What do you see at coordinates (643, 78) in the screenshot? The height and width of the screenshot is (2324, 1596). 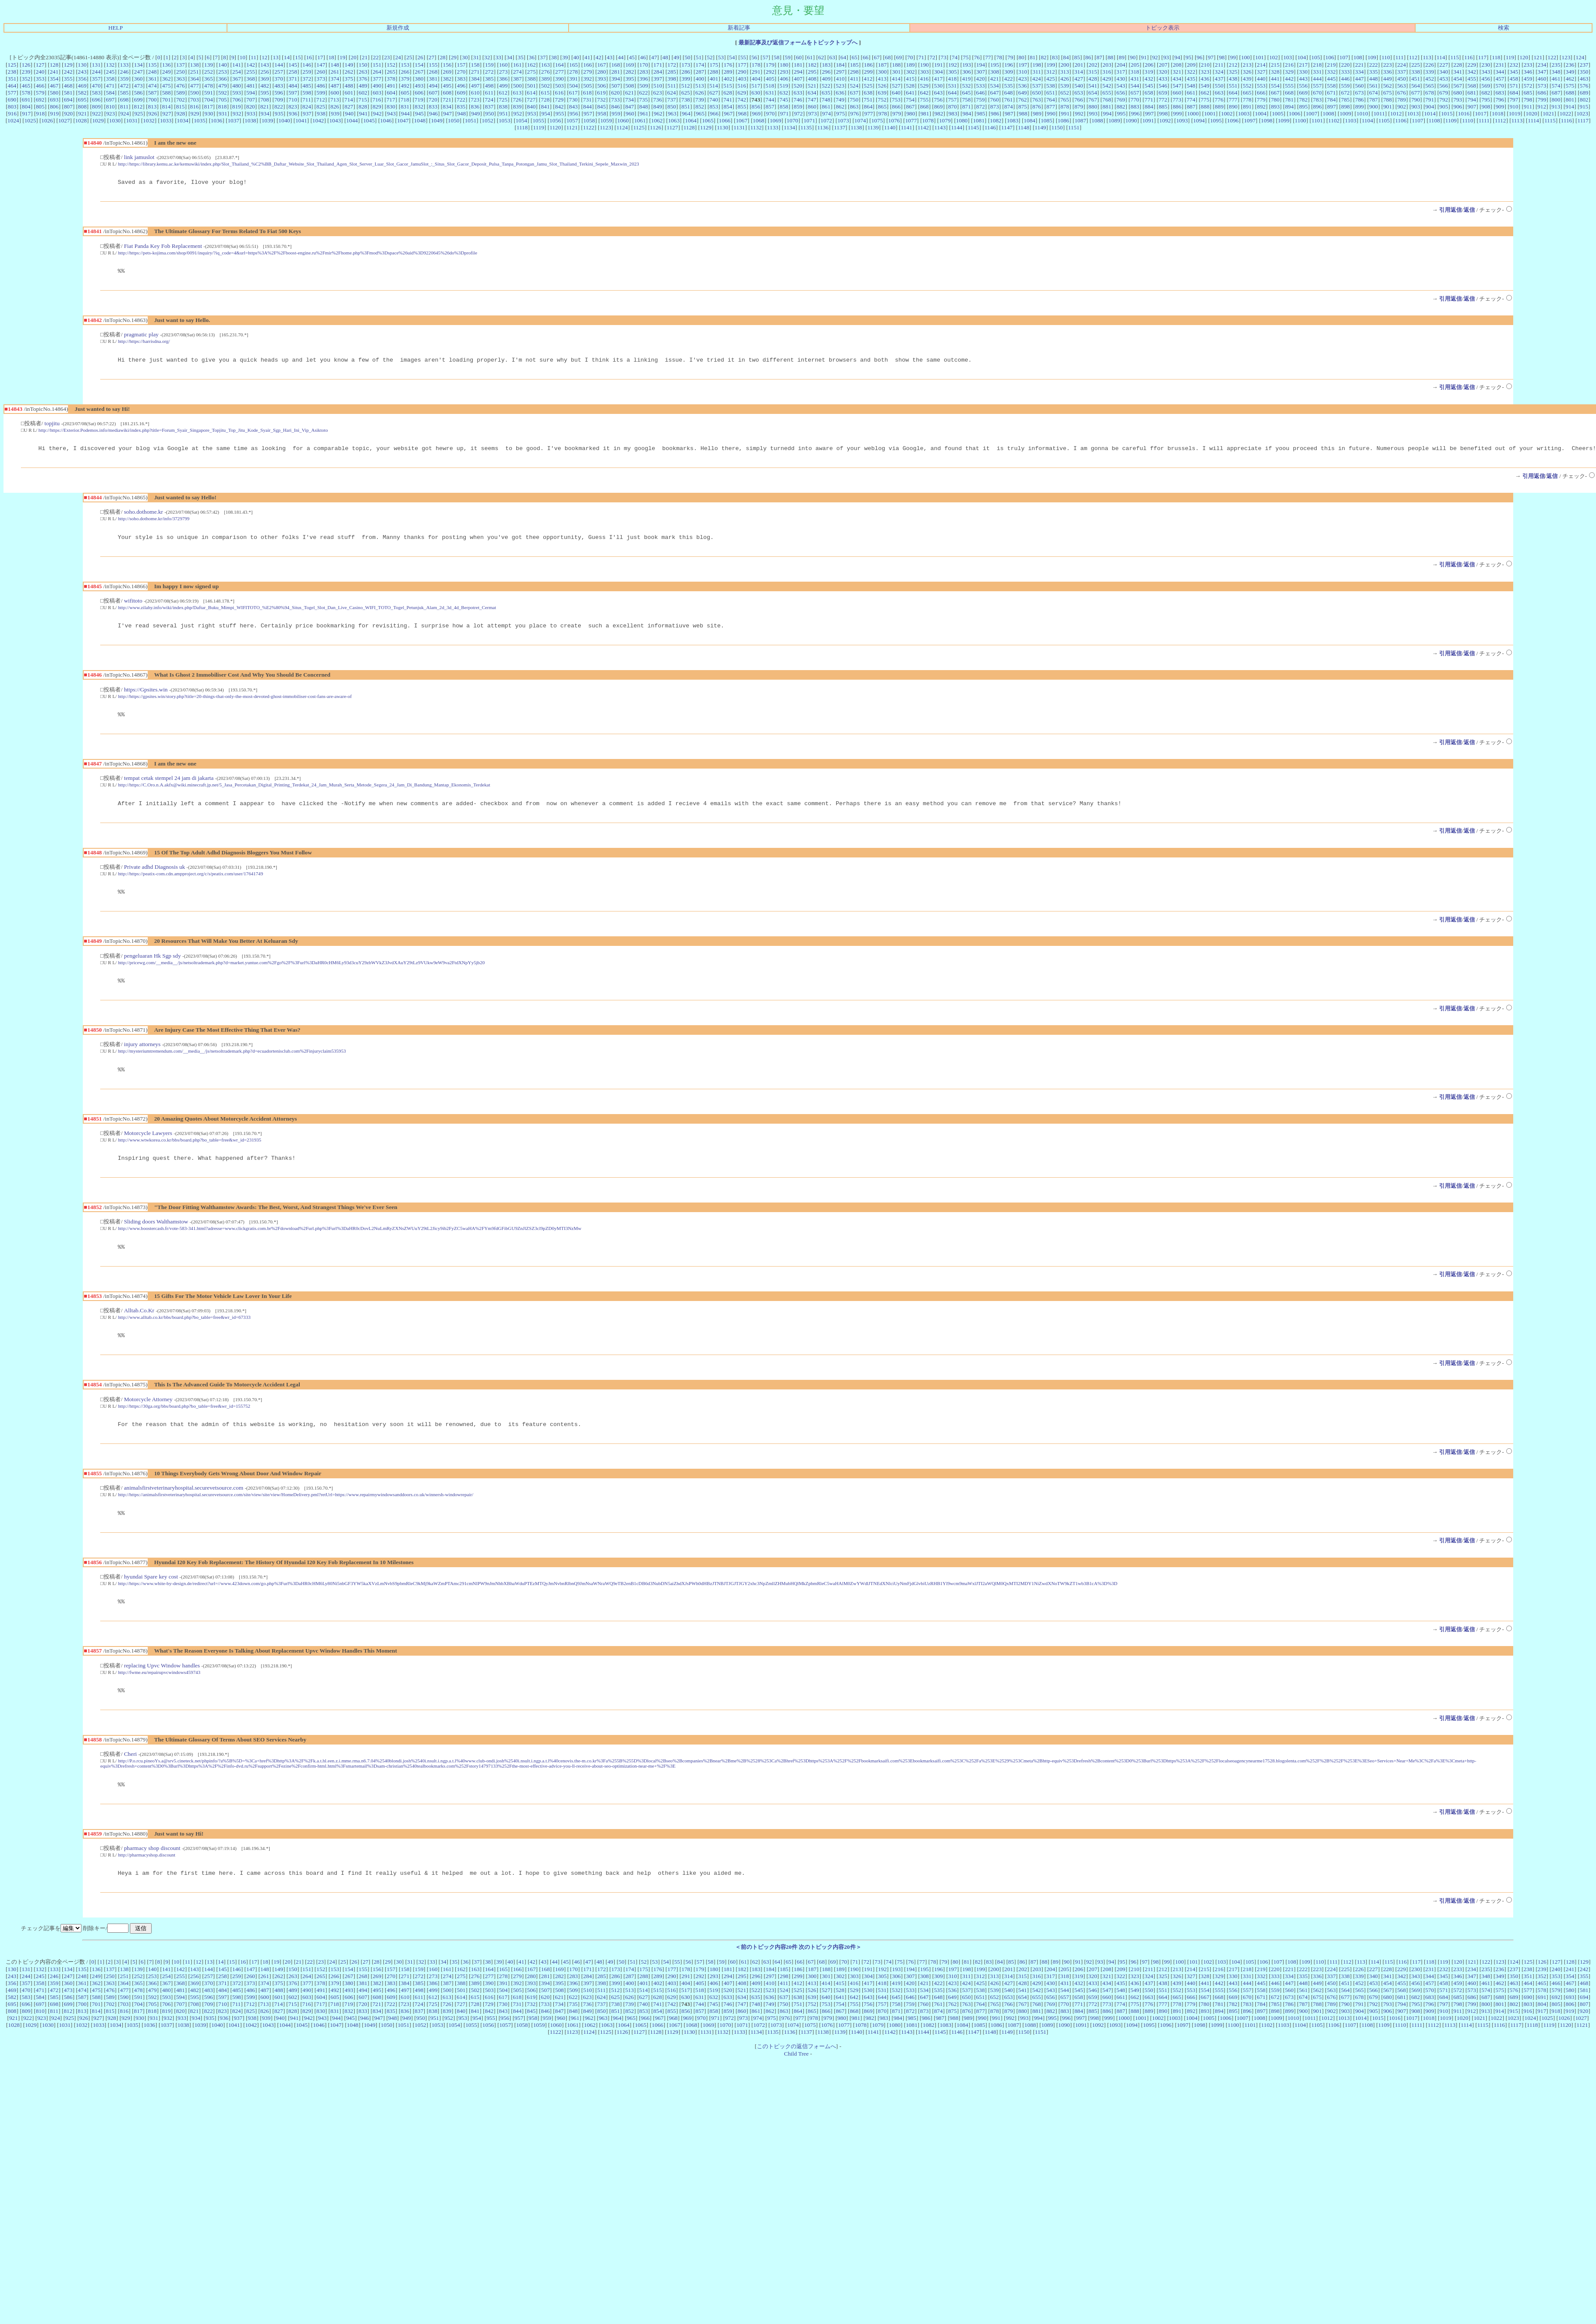 I see `396` at bounding box center [643, 78].